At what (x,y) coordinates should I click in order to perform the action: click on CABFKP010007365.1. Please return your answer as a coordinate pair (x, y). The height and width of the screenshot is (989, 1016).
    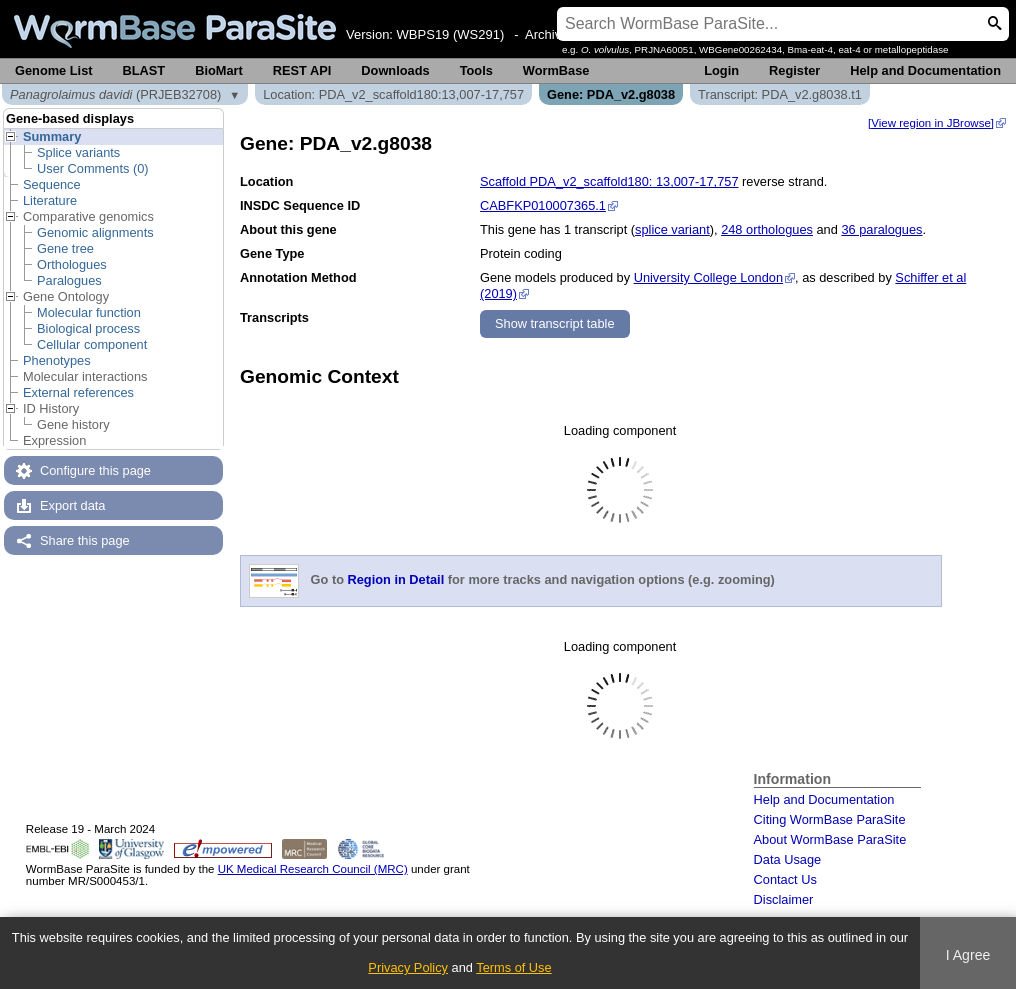
    Looking at the image, I should click on (543, 205).